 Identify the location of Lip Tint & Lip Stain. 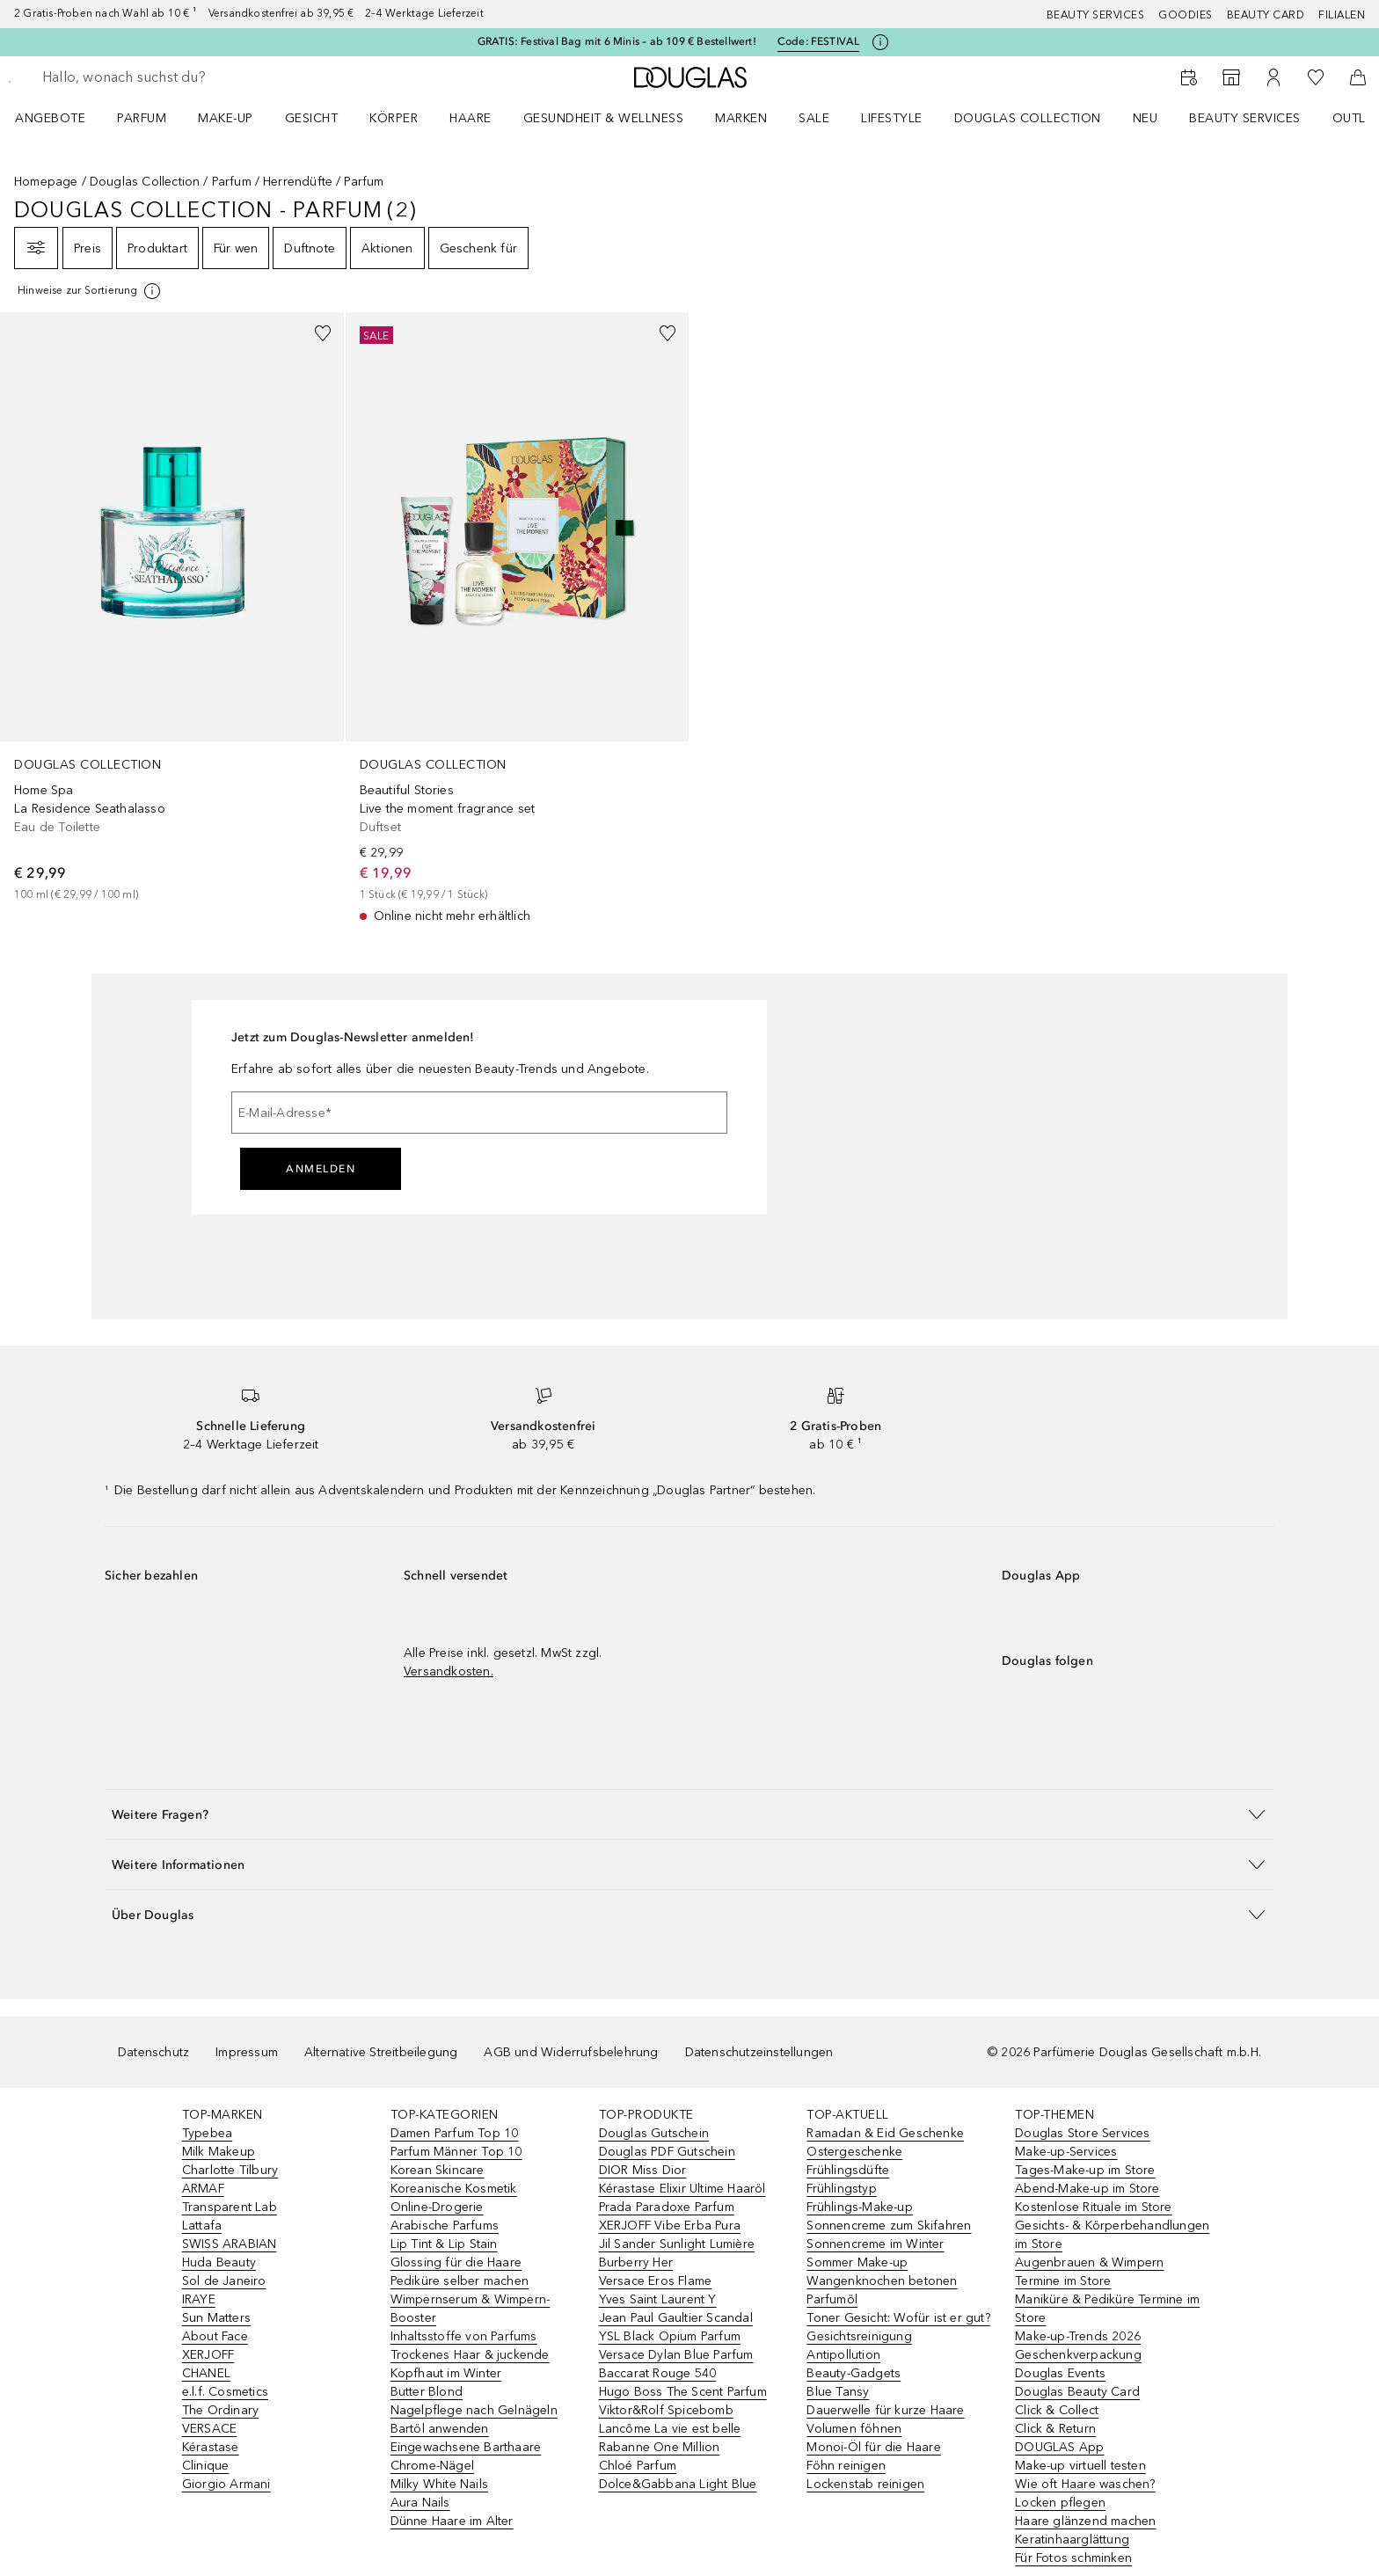
(444, 2244).